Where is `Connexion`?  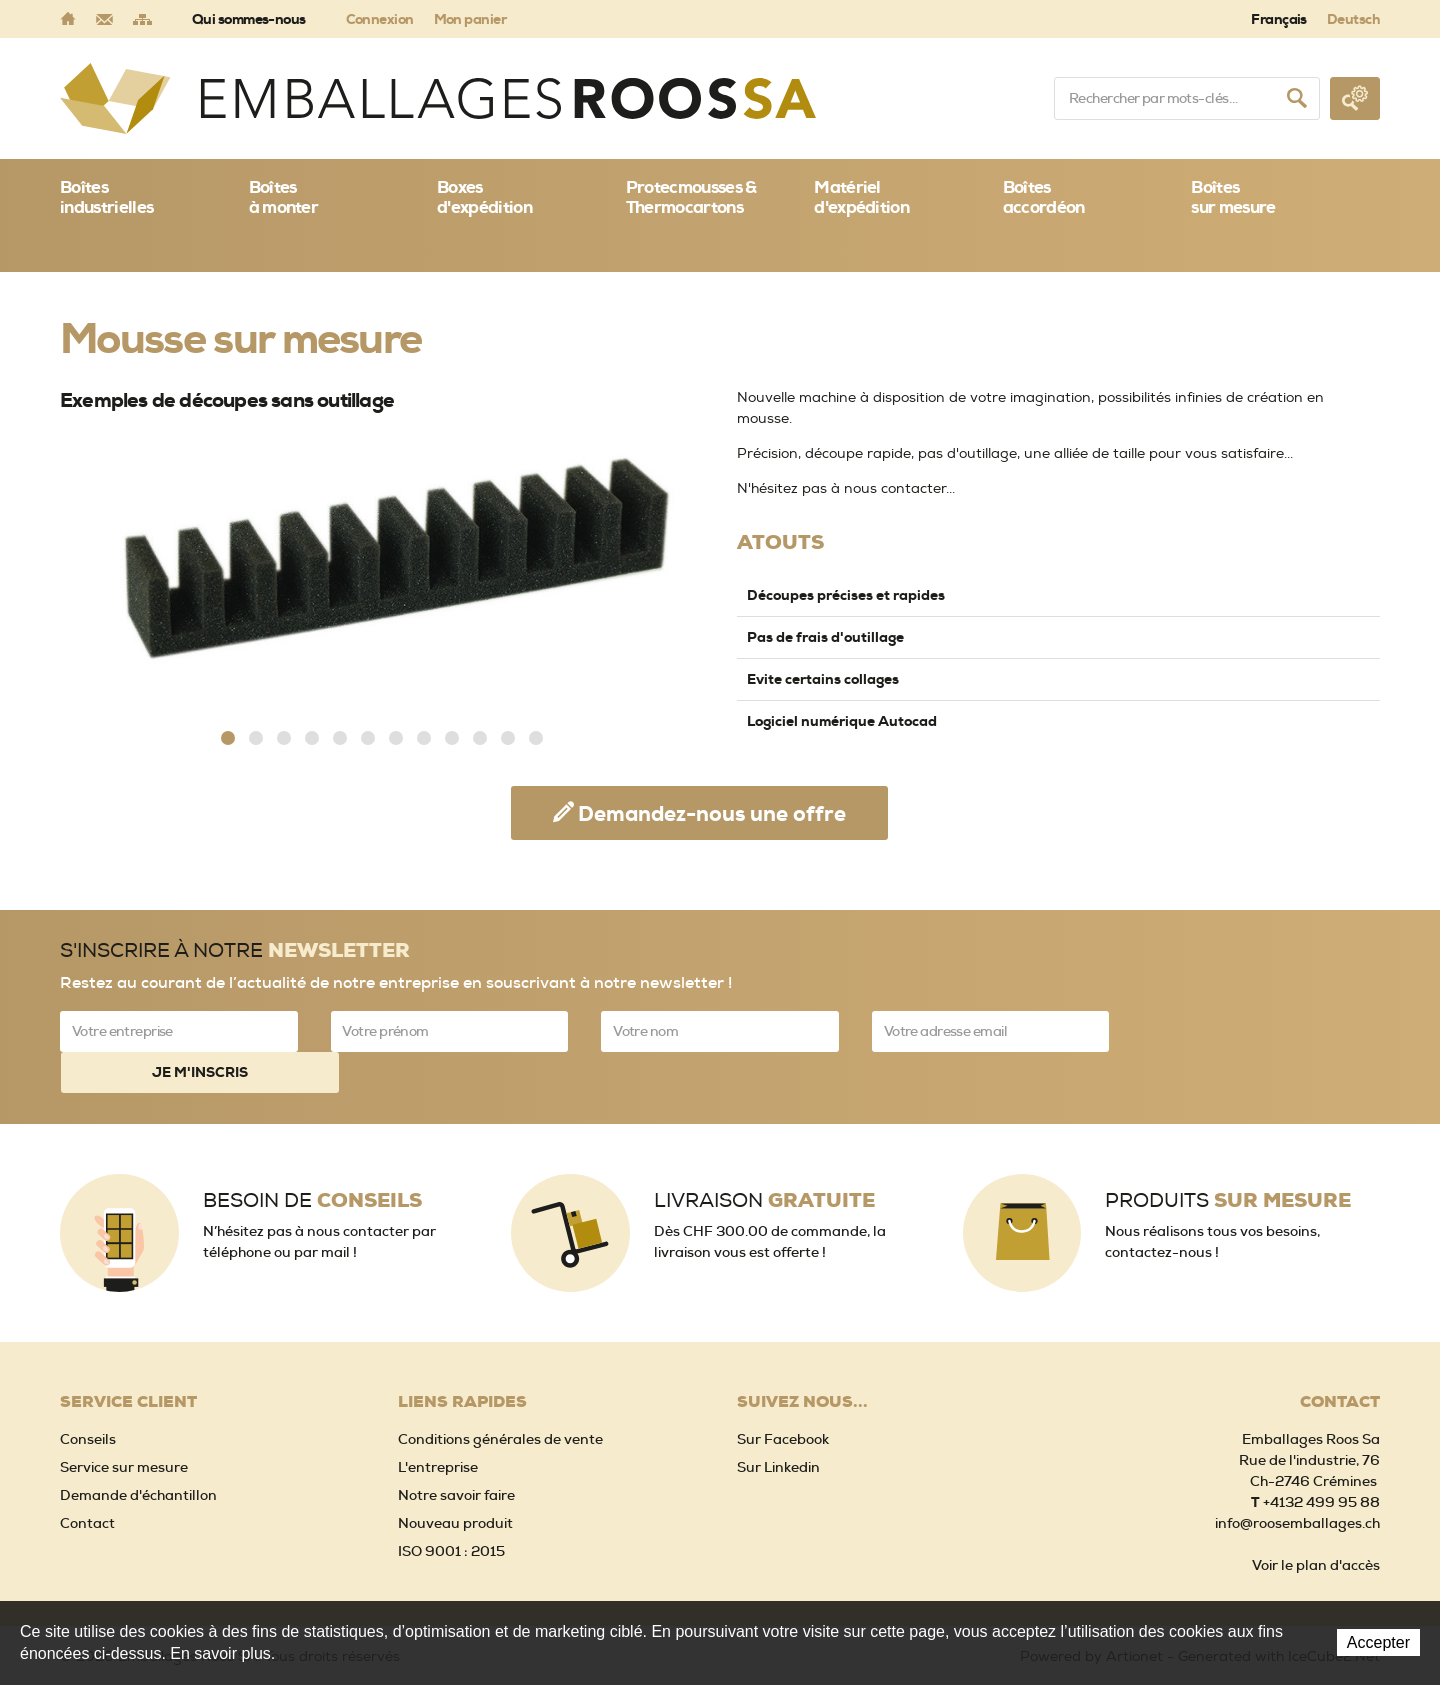 Connexion is located at coordinates (380, 19).